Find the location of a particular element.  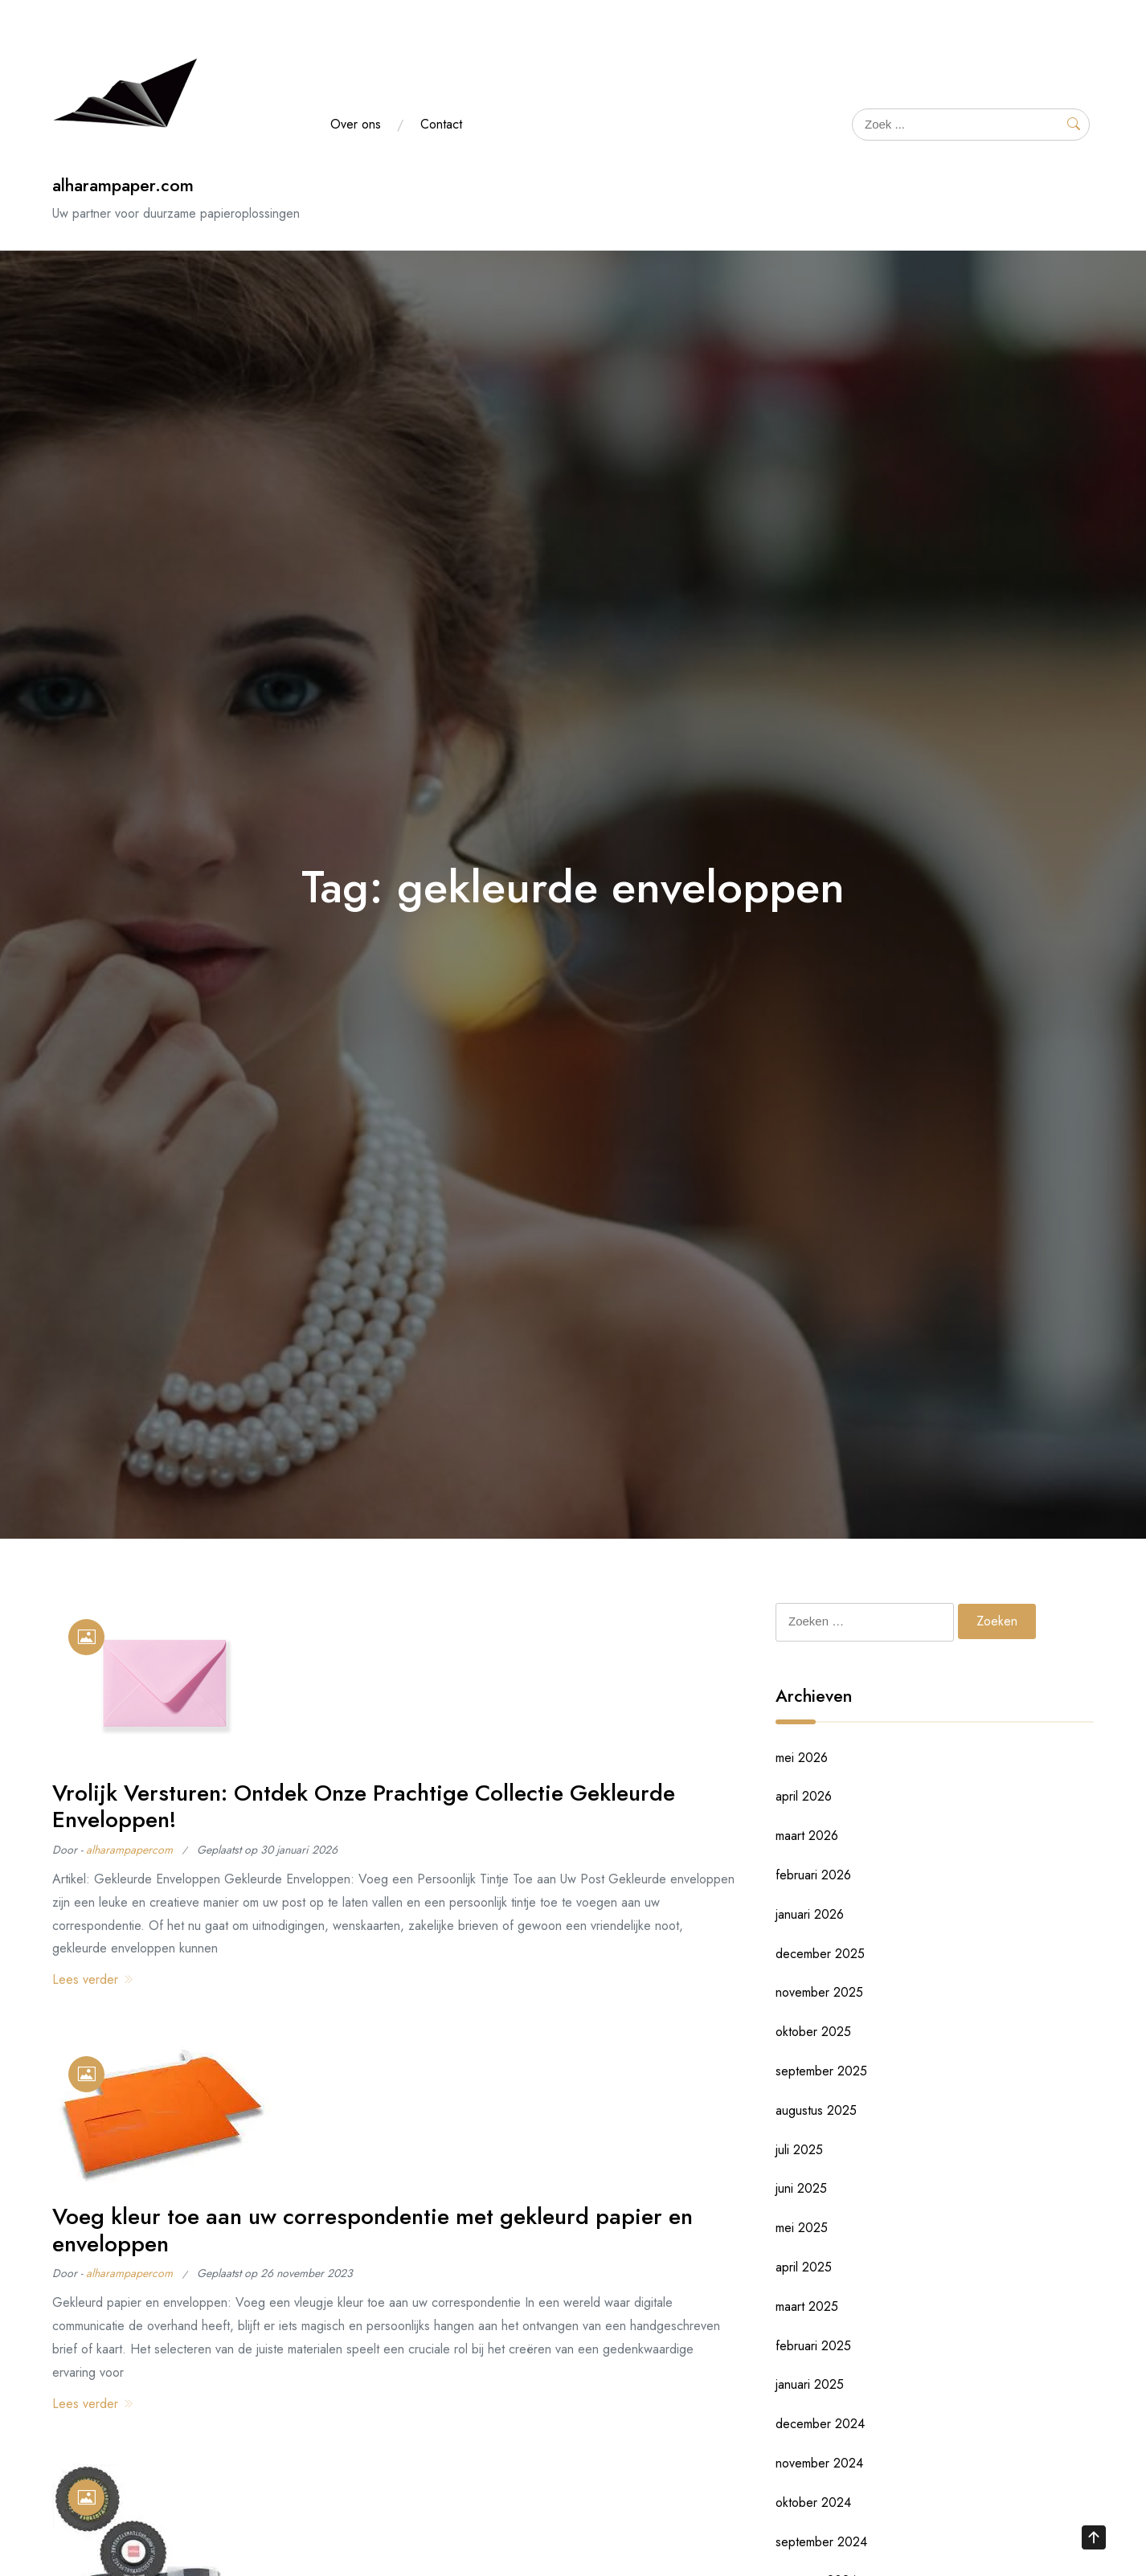

juli 2025 is located at coordinates (799, 2150).